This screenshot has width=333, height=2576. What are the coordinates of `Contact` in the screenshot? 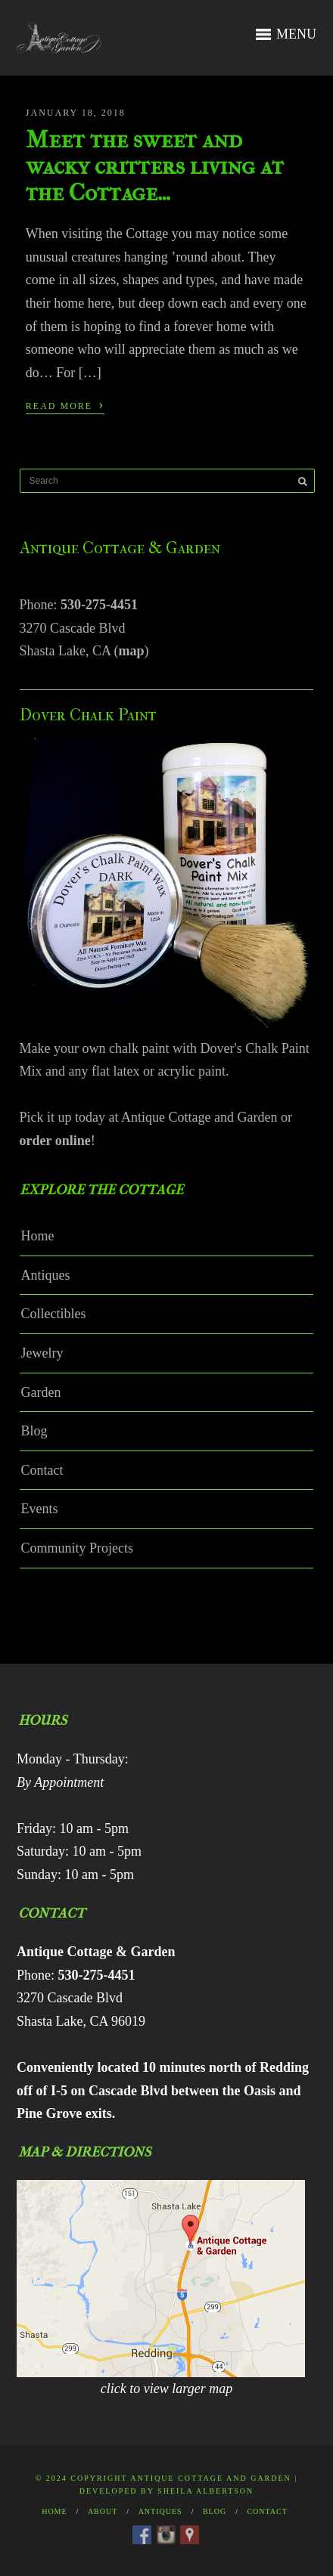 It's located at (42, 1470).